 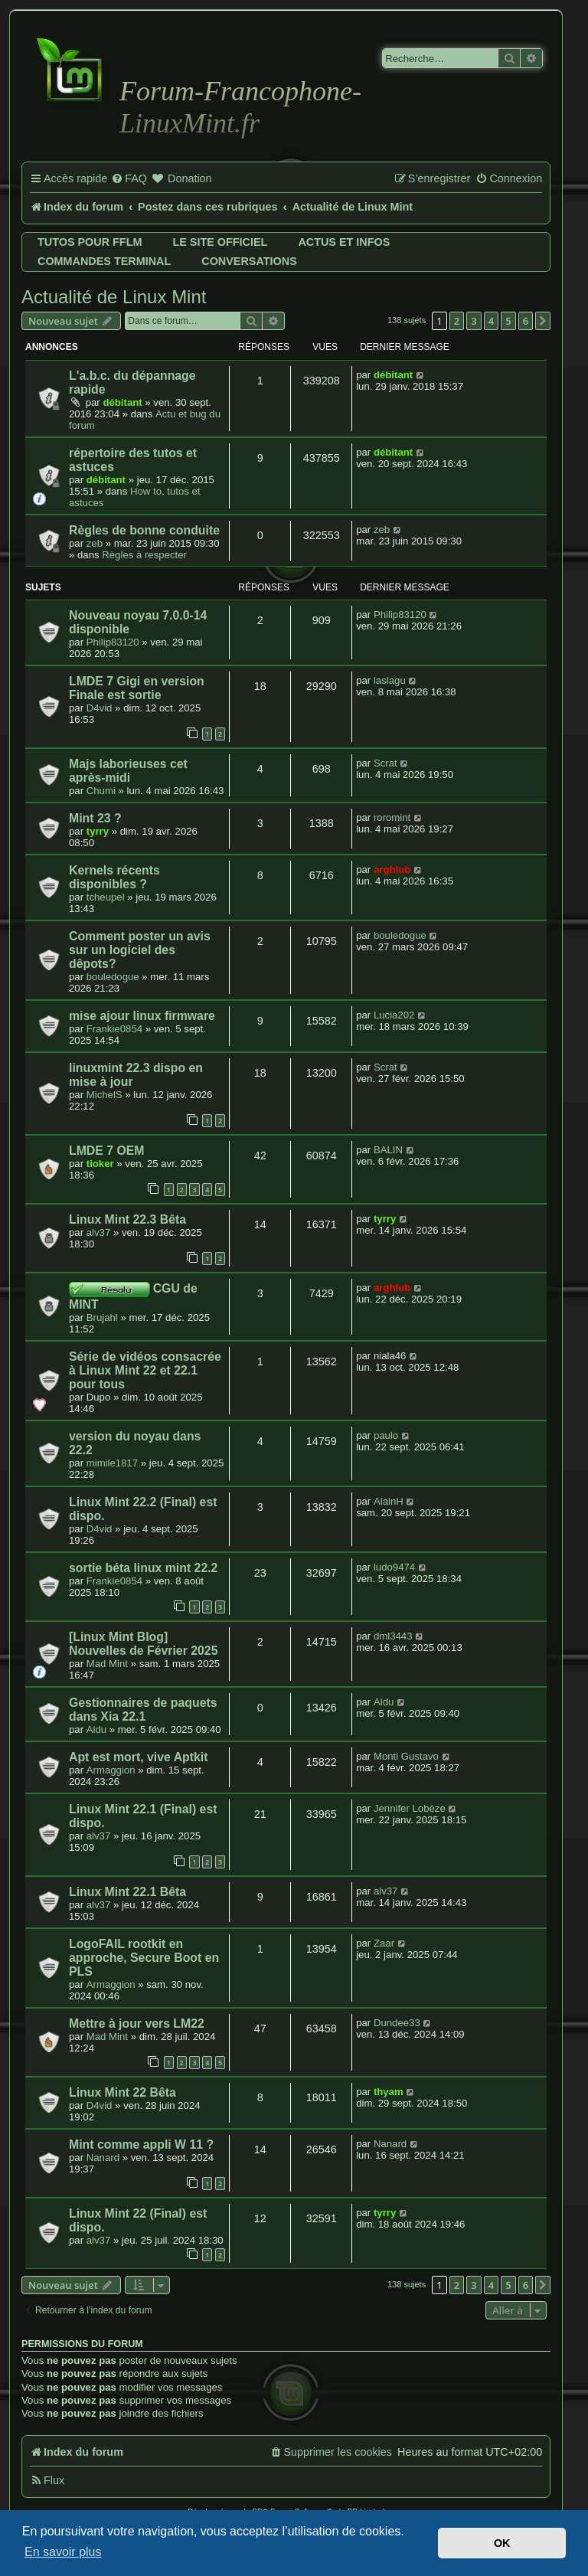 I want to click on Dundee33, so click(x=397, y=2022).